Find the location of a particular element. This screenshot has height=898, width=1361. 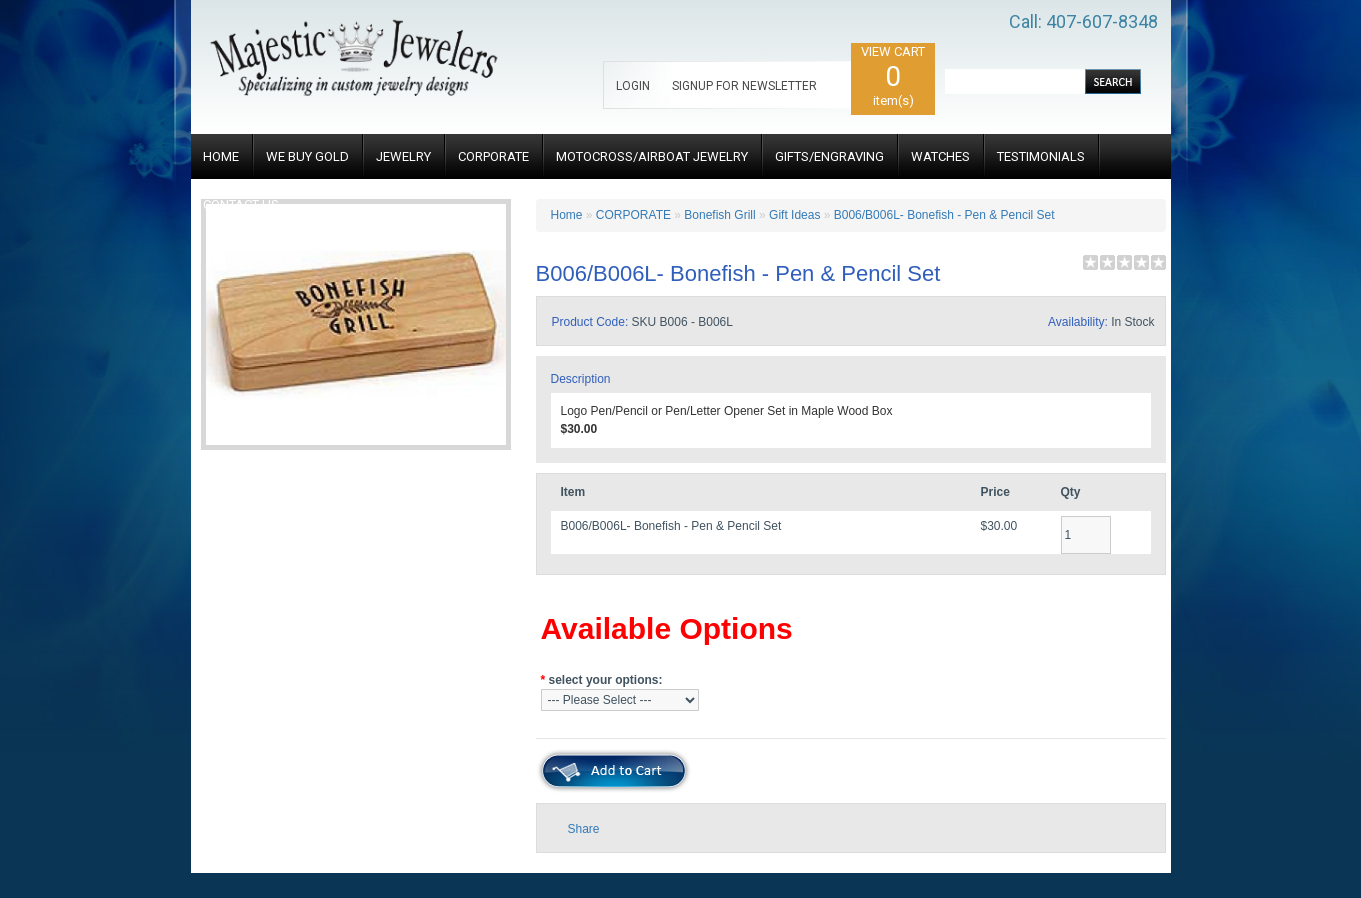

GIFTS/ENGRAVING is located at coordinates (829, 156).